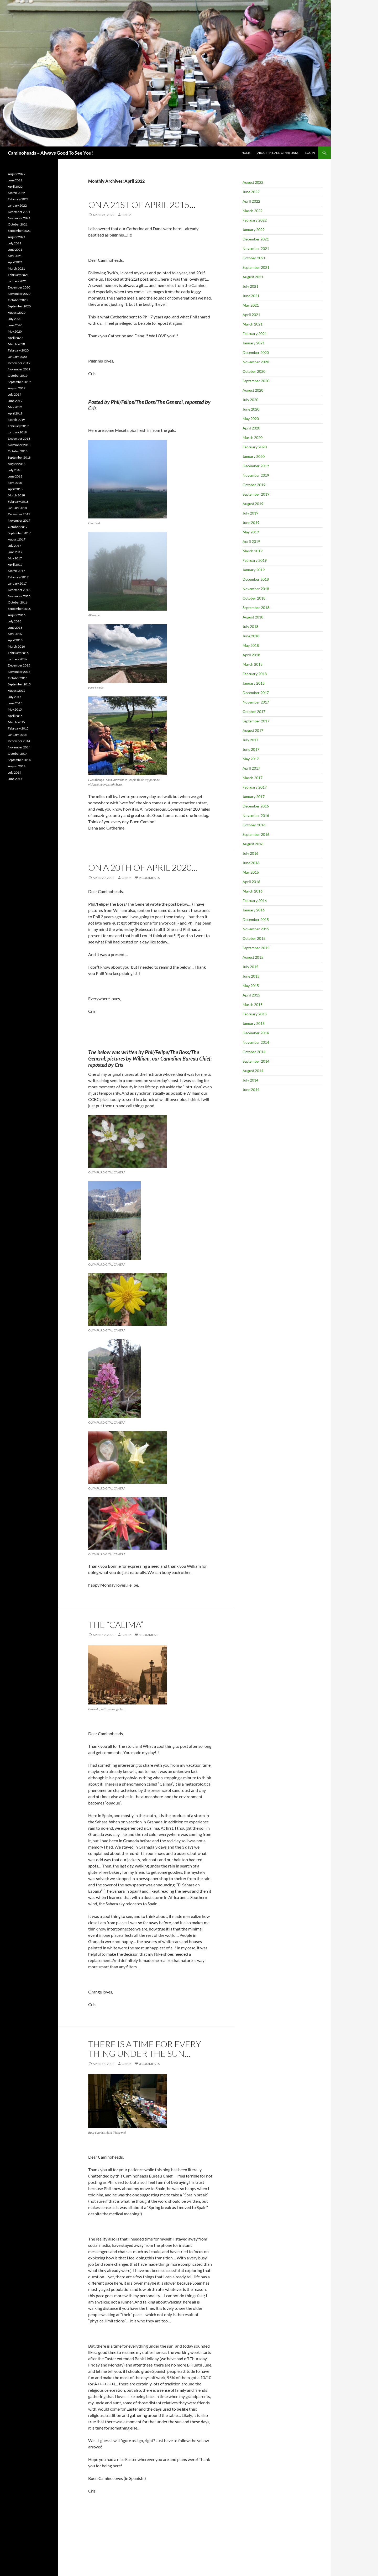  What do you see at coordinates (252, 210) in the screenshot?
I see `March 2022` at bounding box center [252, 210].